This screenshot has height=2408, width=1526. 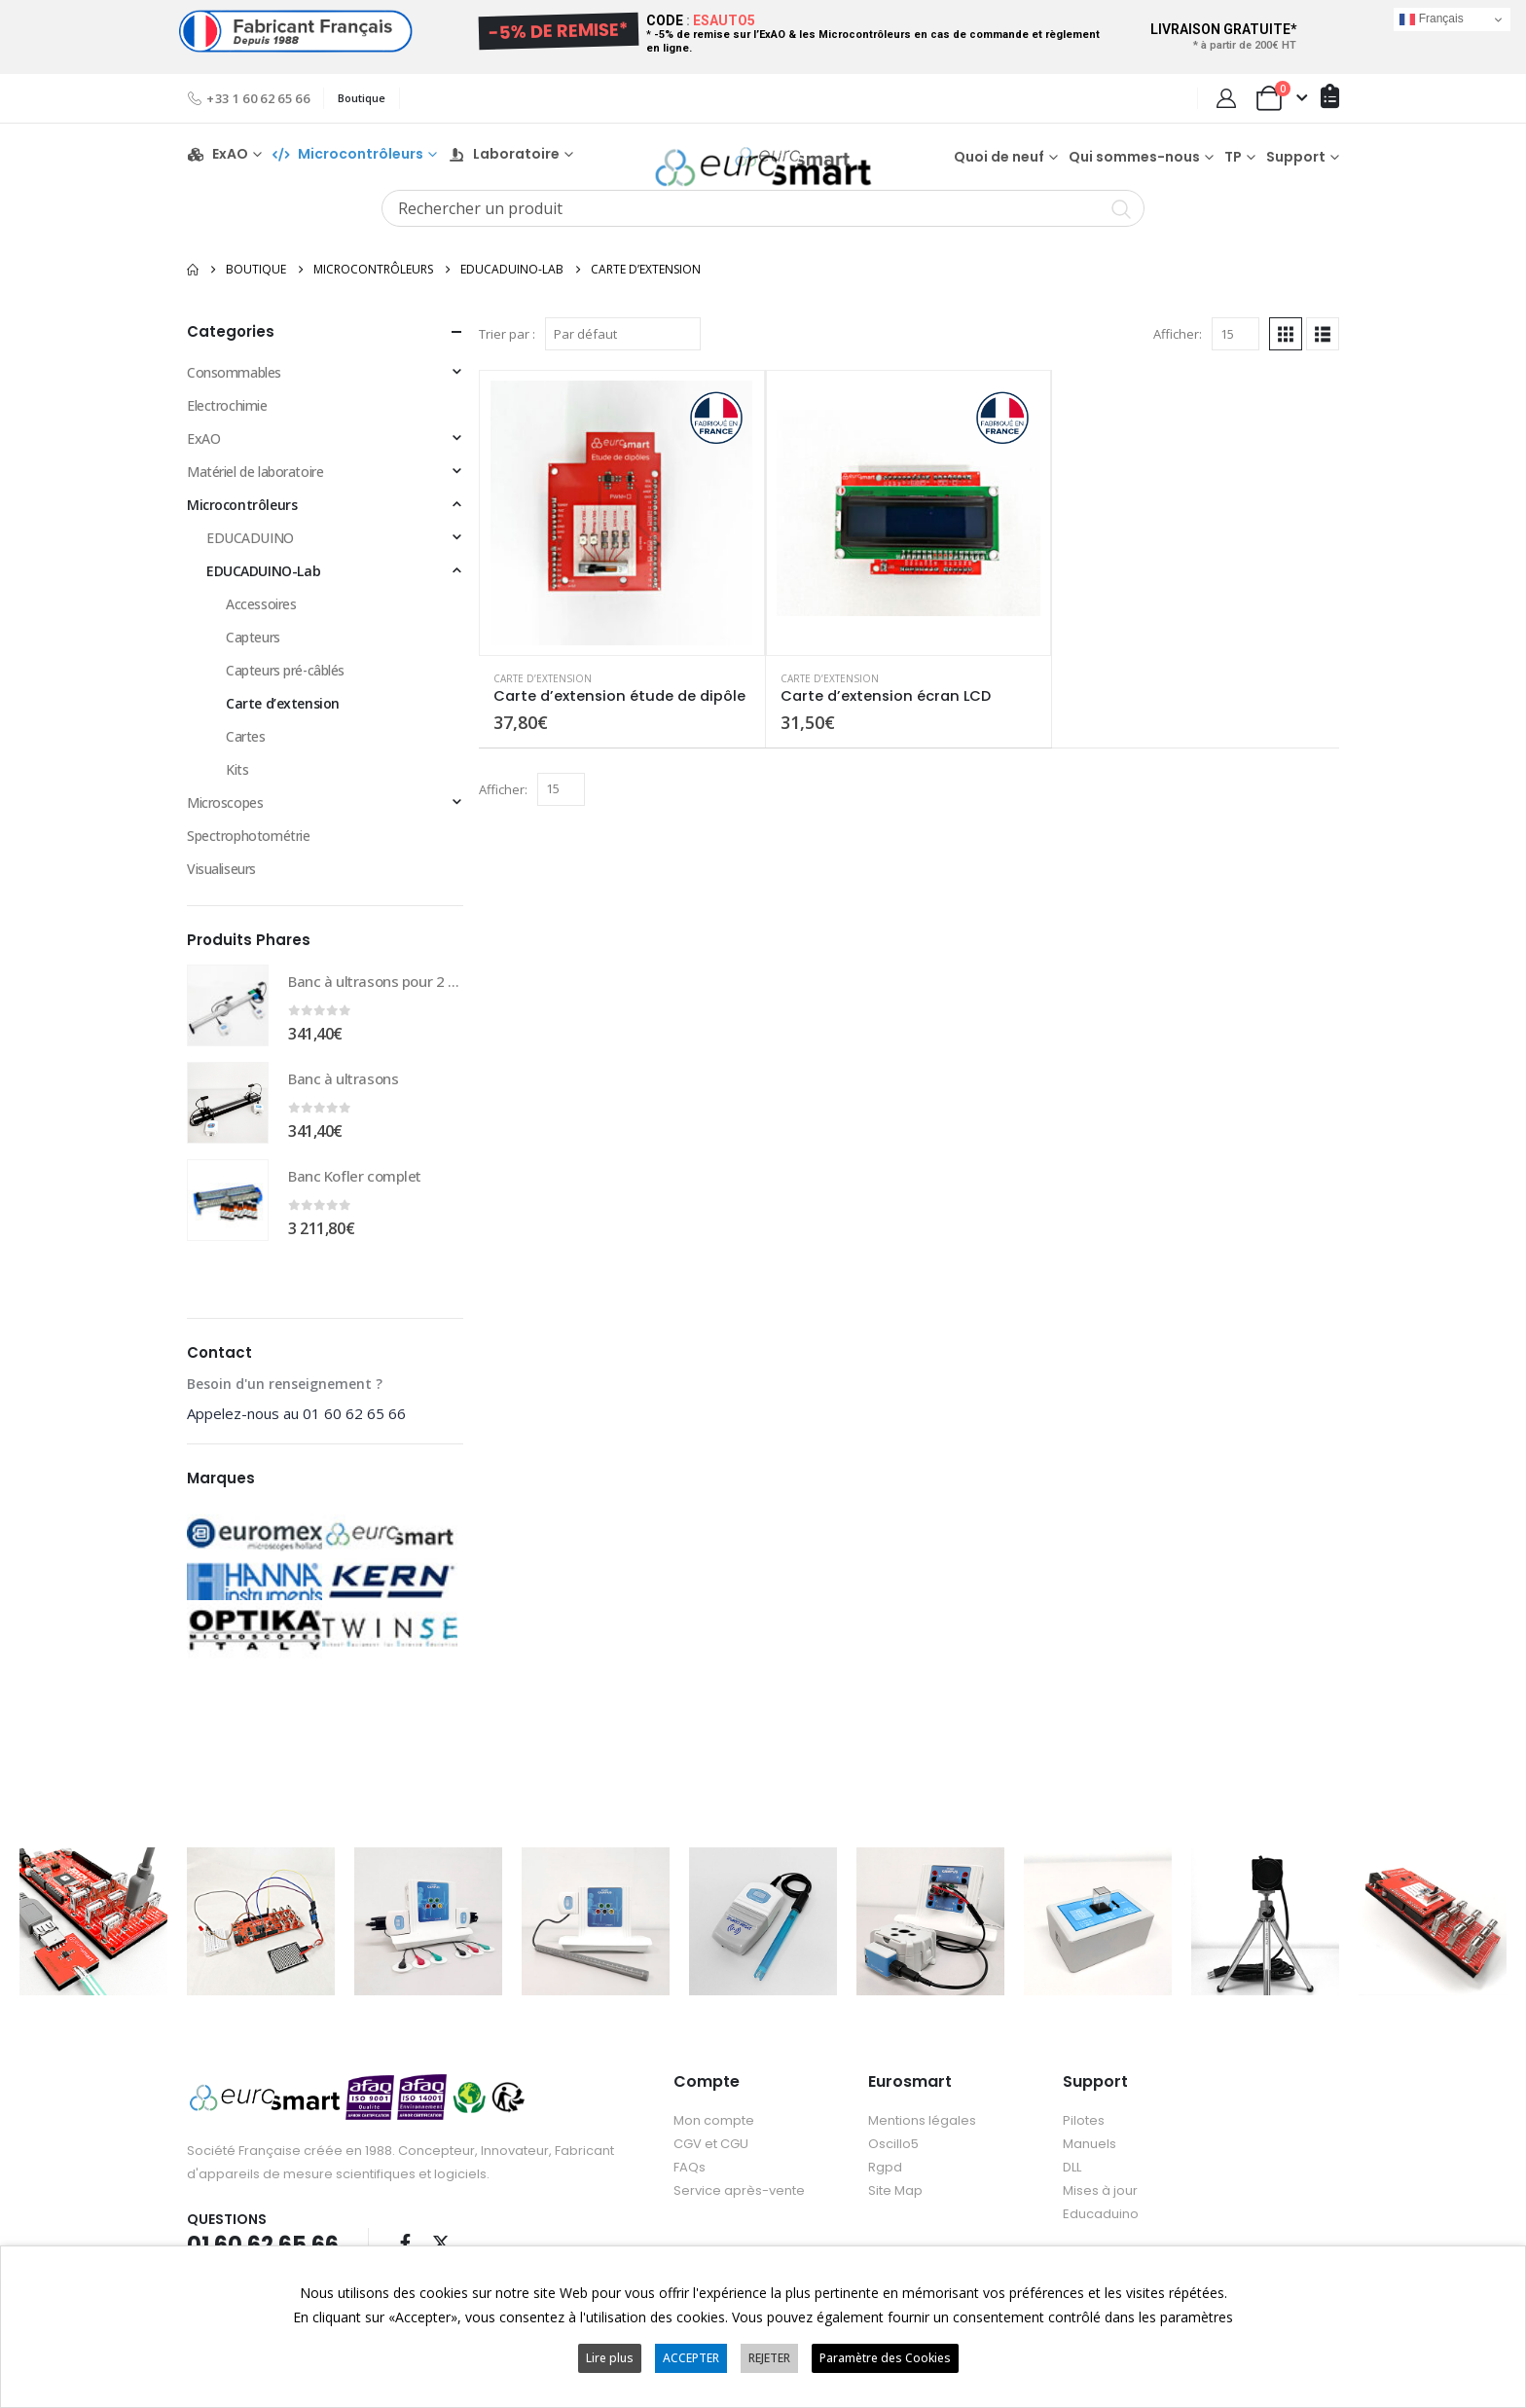 What do you see at coordinates (1072, 2179) in the screenshot?
I see `DLL` at bounding box center [1072, 2179].